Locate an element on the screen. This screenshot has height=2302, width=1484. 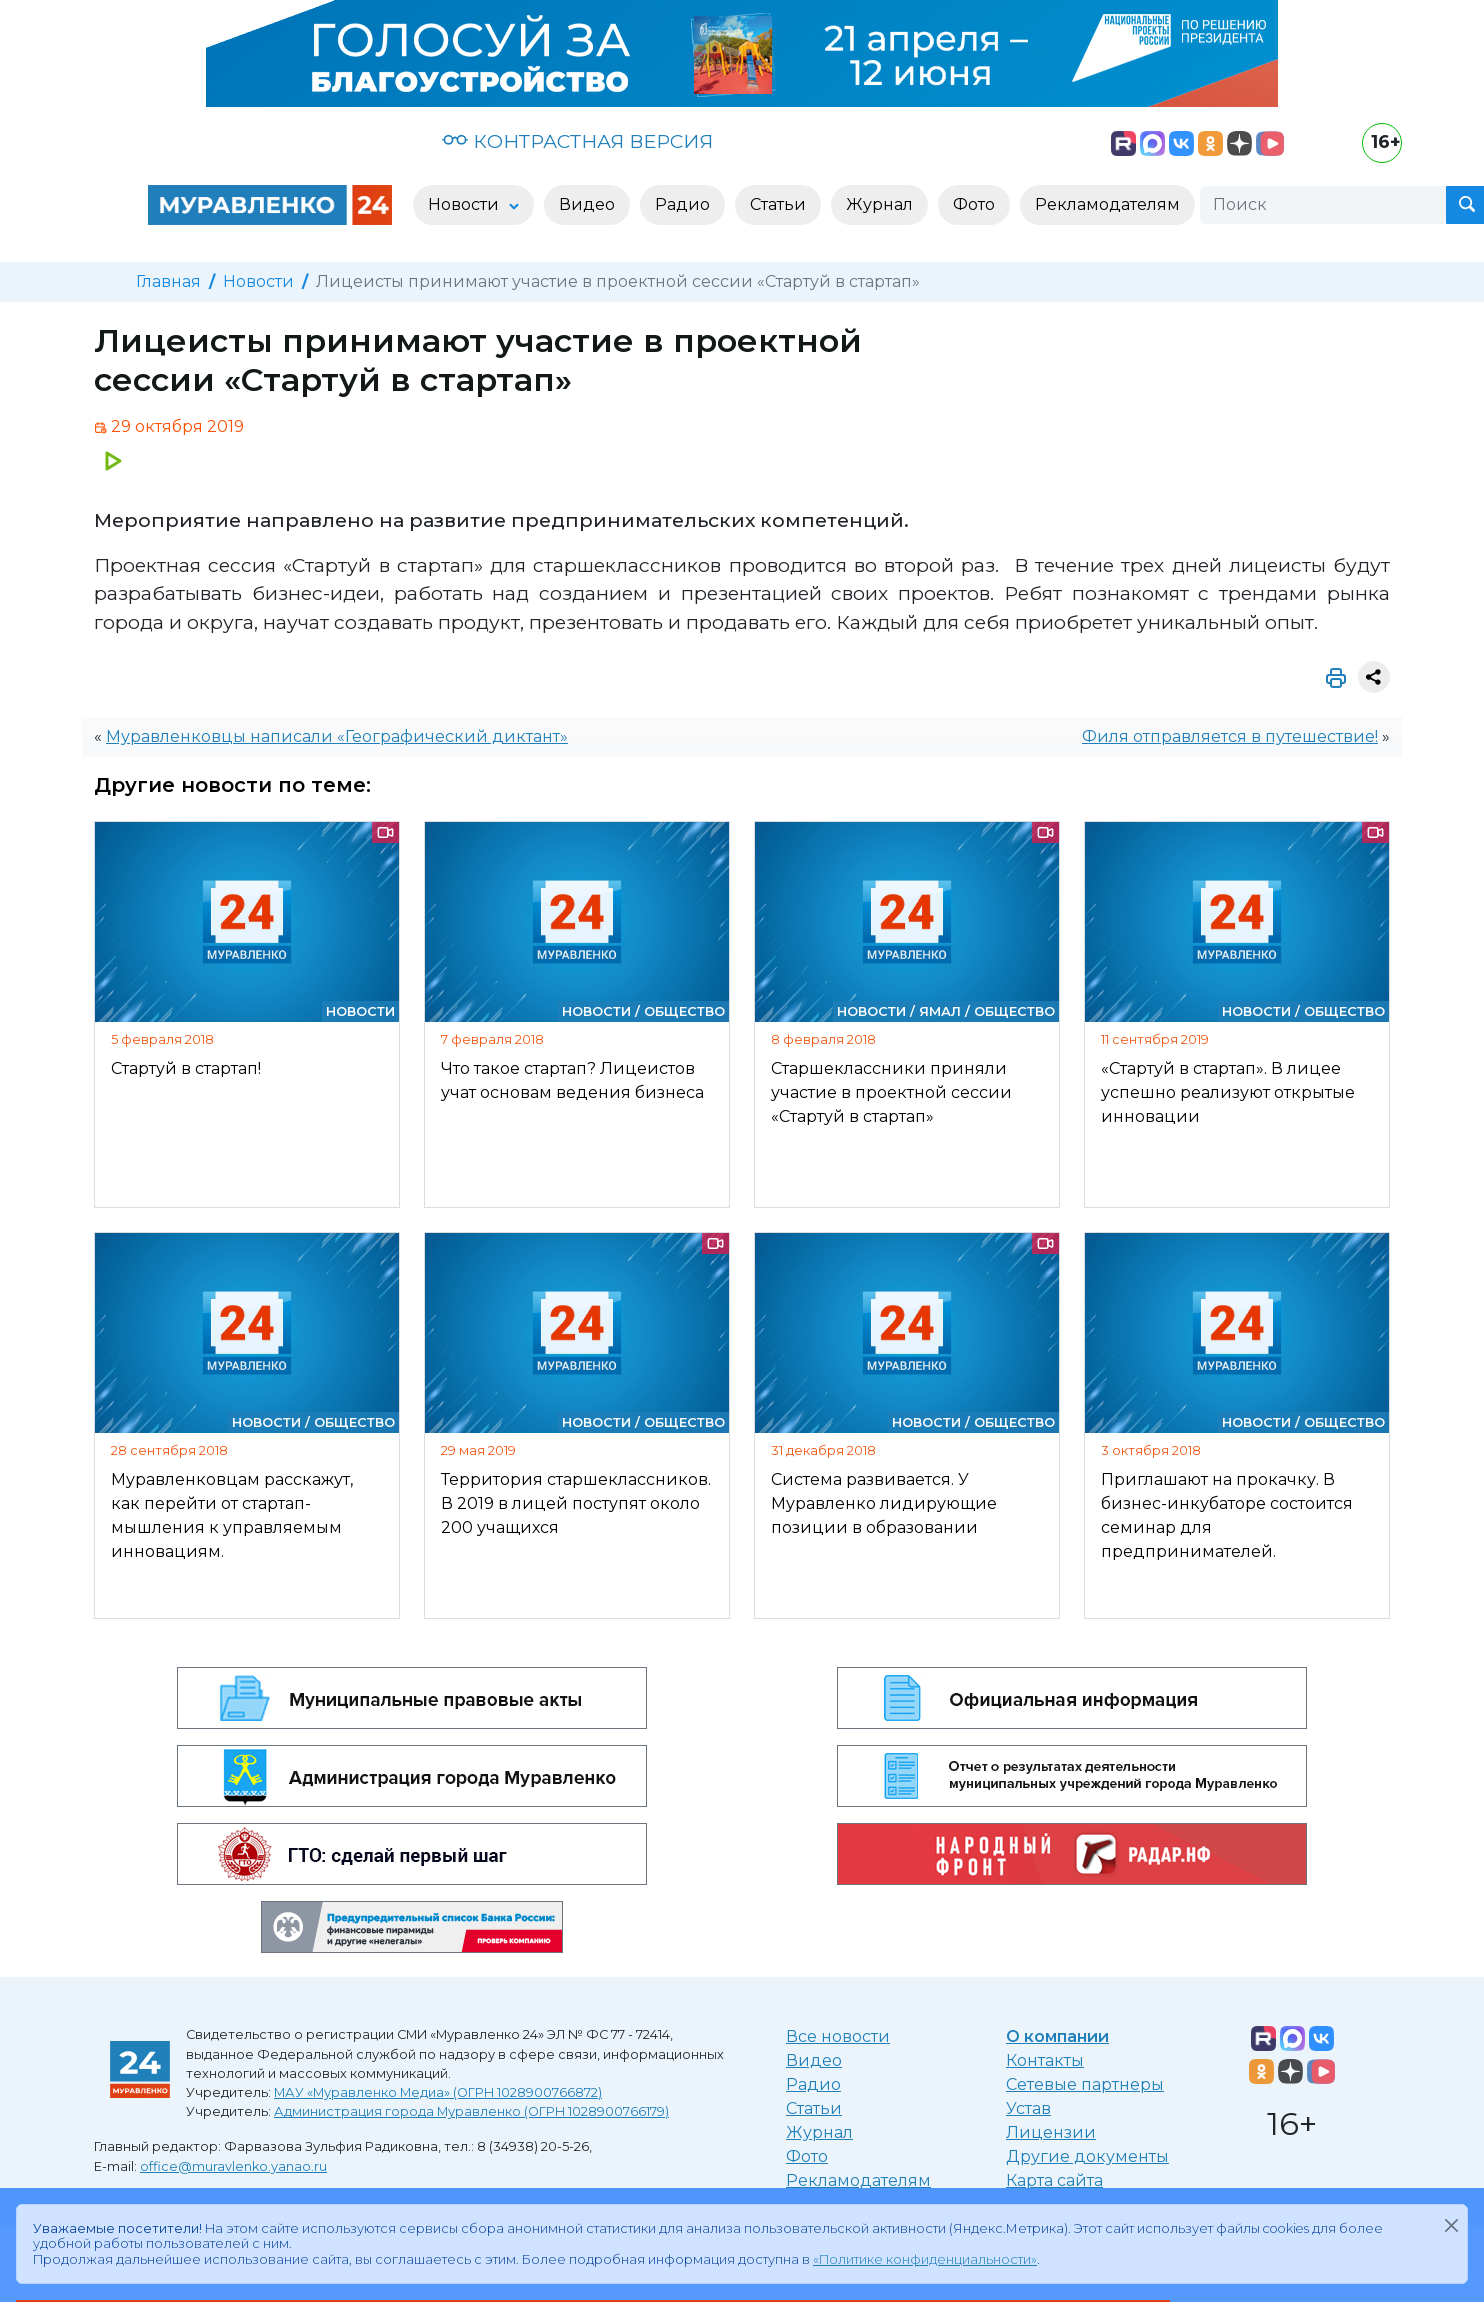
Журнал [button] is located at coordinates (879, 204).